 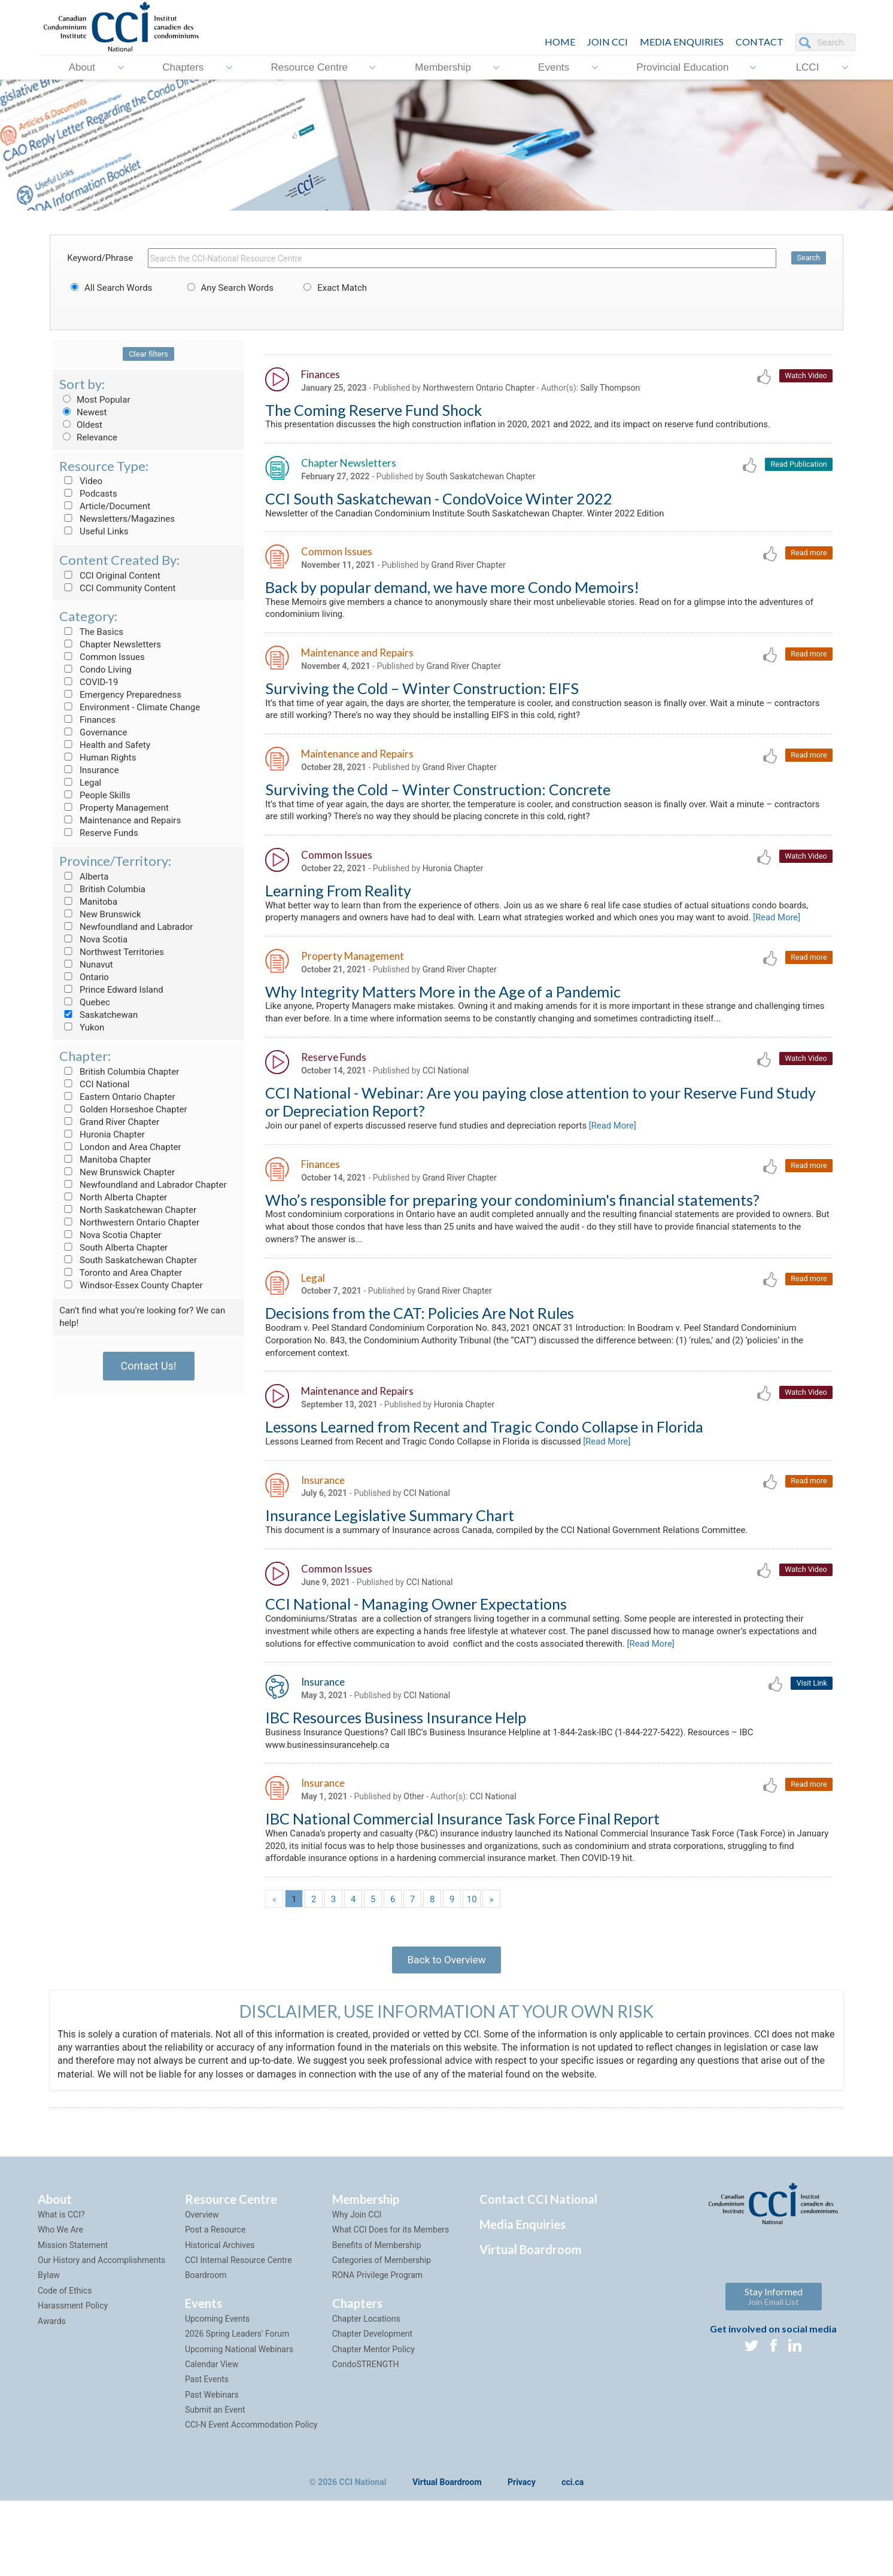 I want to click on 10, so click(x=471, y=1968).